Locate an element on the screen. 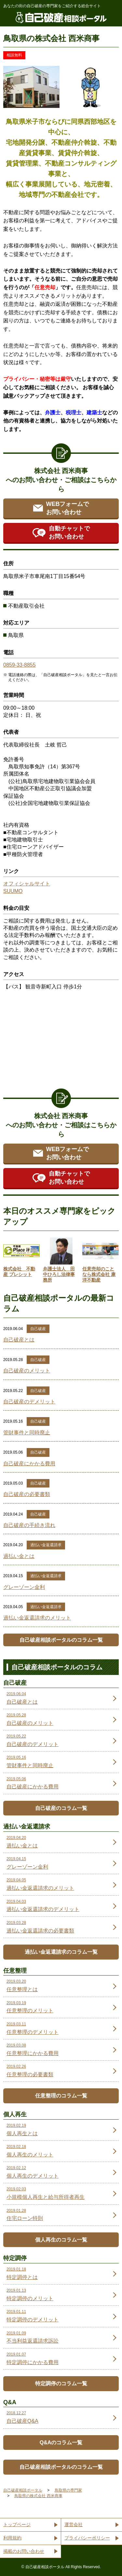  過払い金返還請求のメリット is located at coordinates (37, 1618).